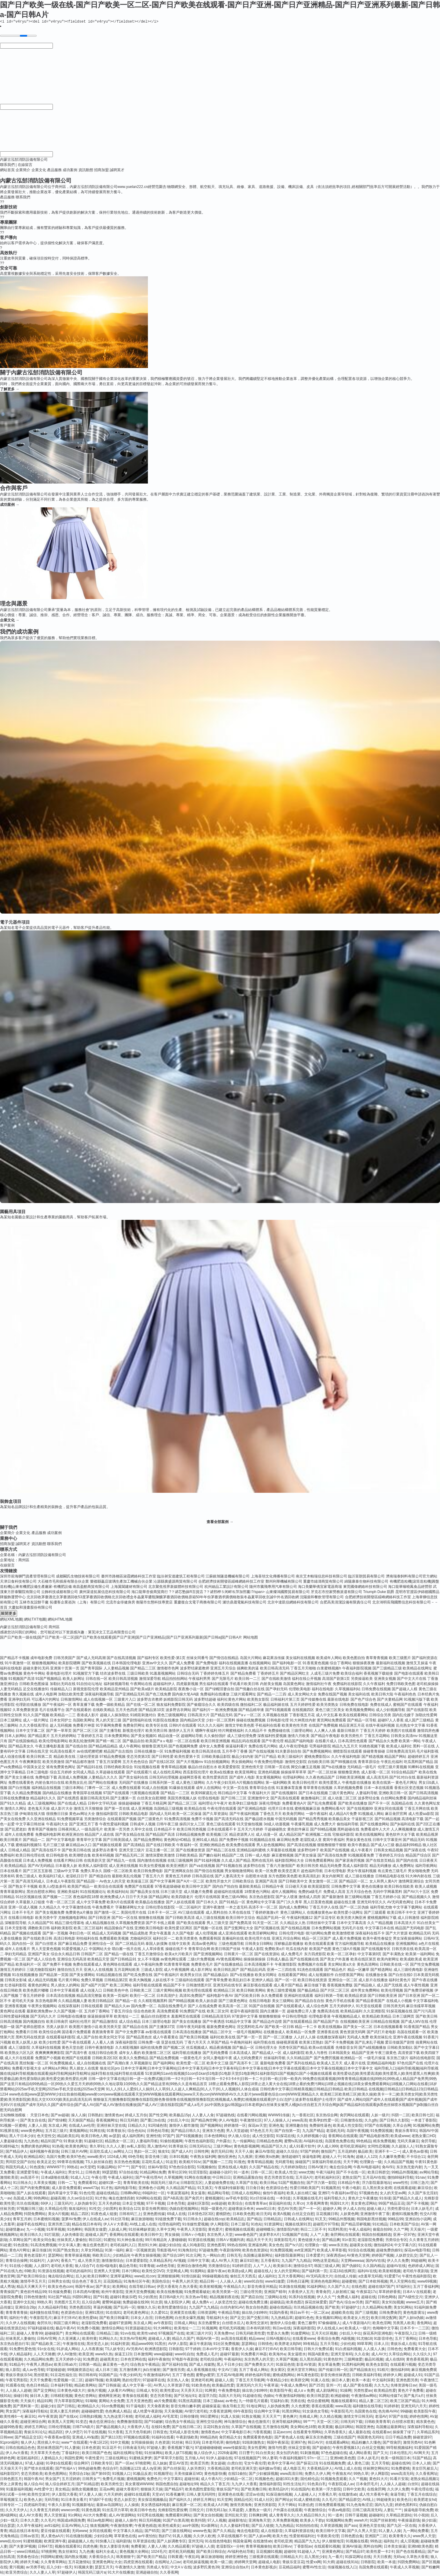  What do you see at coordinates (263, 1934) in the screenshot?
I see `欧美淫秽网站网址` at bounding box center [263, 1934].